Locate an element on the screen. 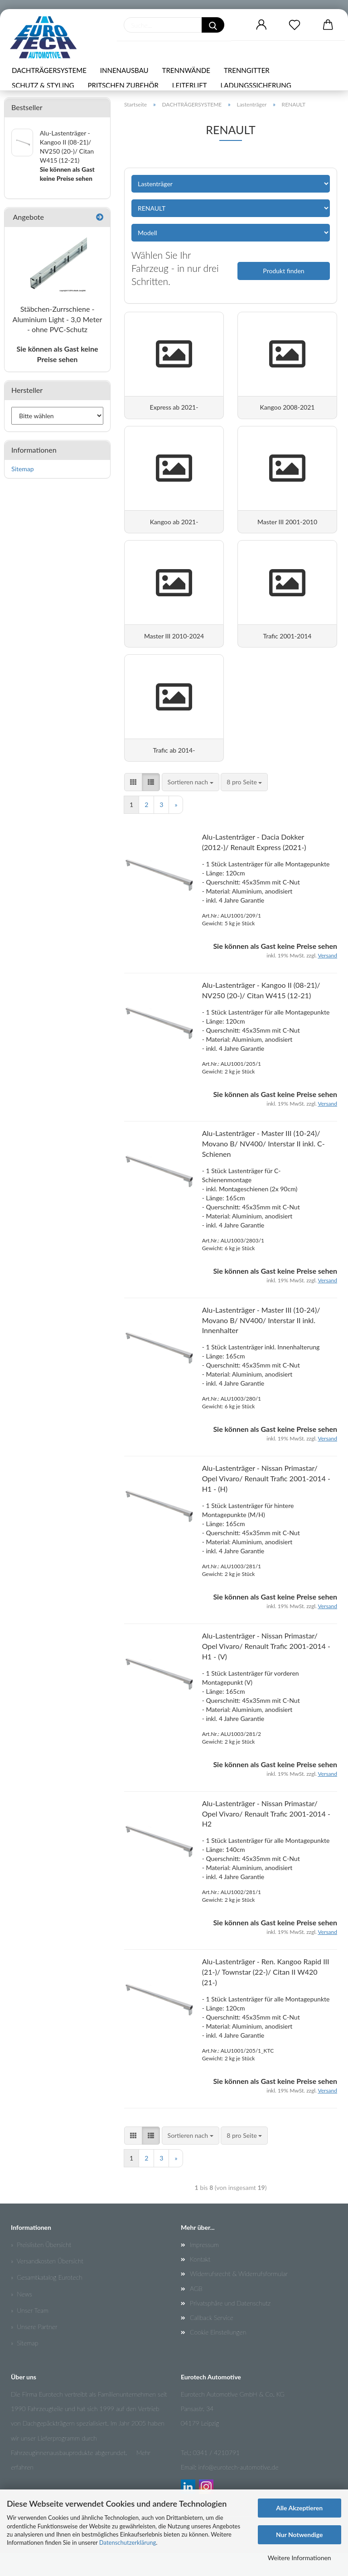 Image resolution: width=348 pixels, height=2576 pixels. Privatsphäre und Datenschutz is located at coordinates (230, 2326).